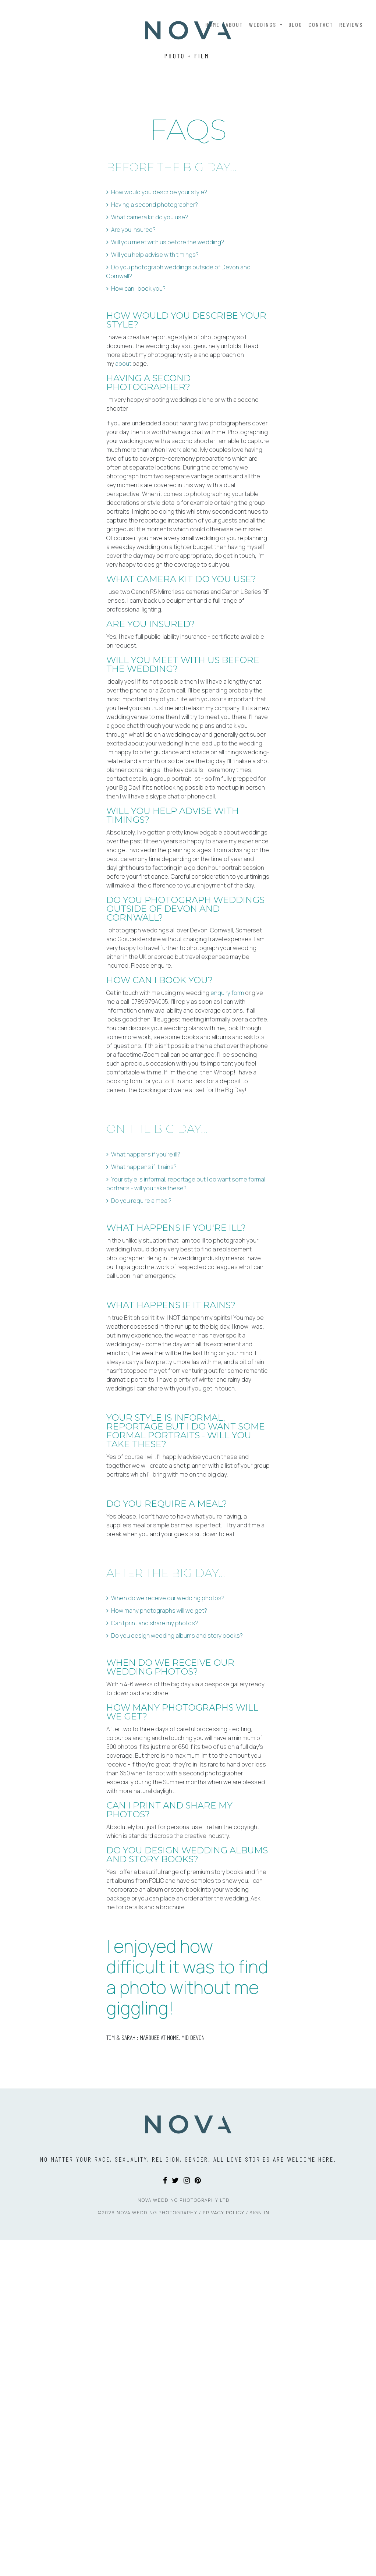  Describe the element at coordinates (227, 1093) in the screenshot. I see `enquiry form` at that location.